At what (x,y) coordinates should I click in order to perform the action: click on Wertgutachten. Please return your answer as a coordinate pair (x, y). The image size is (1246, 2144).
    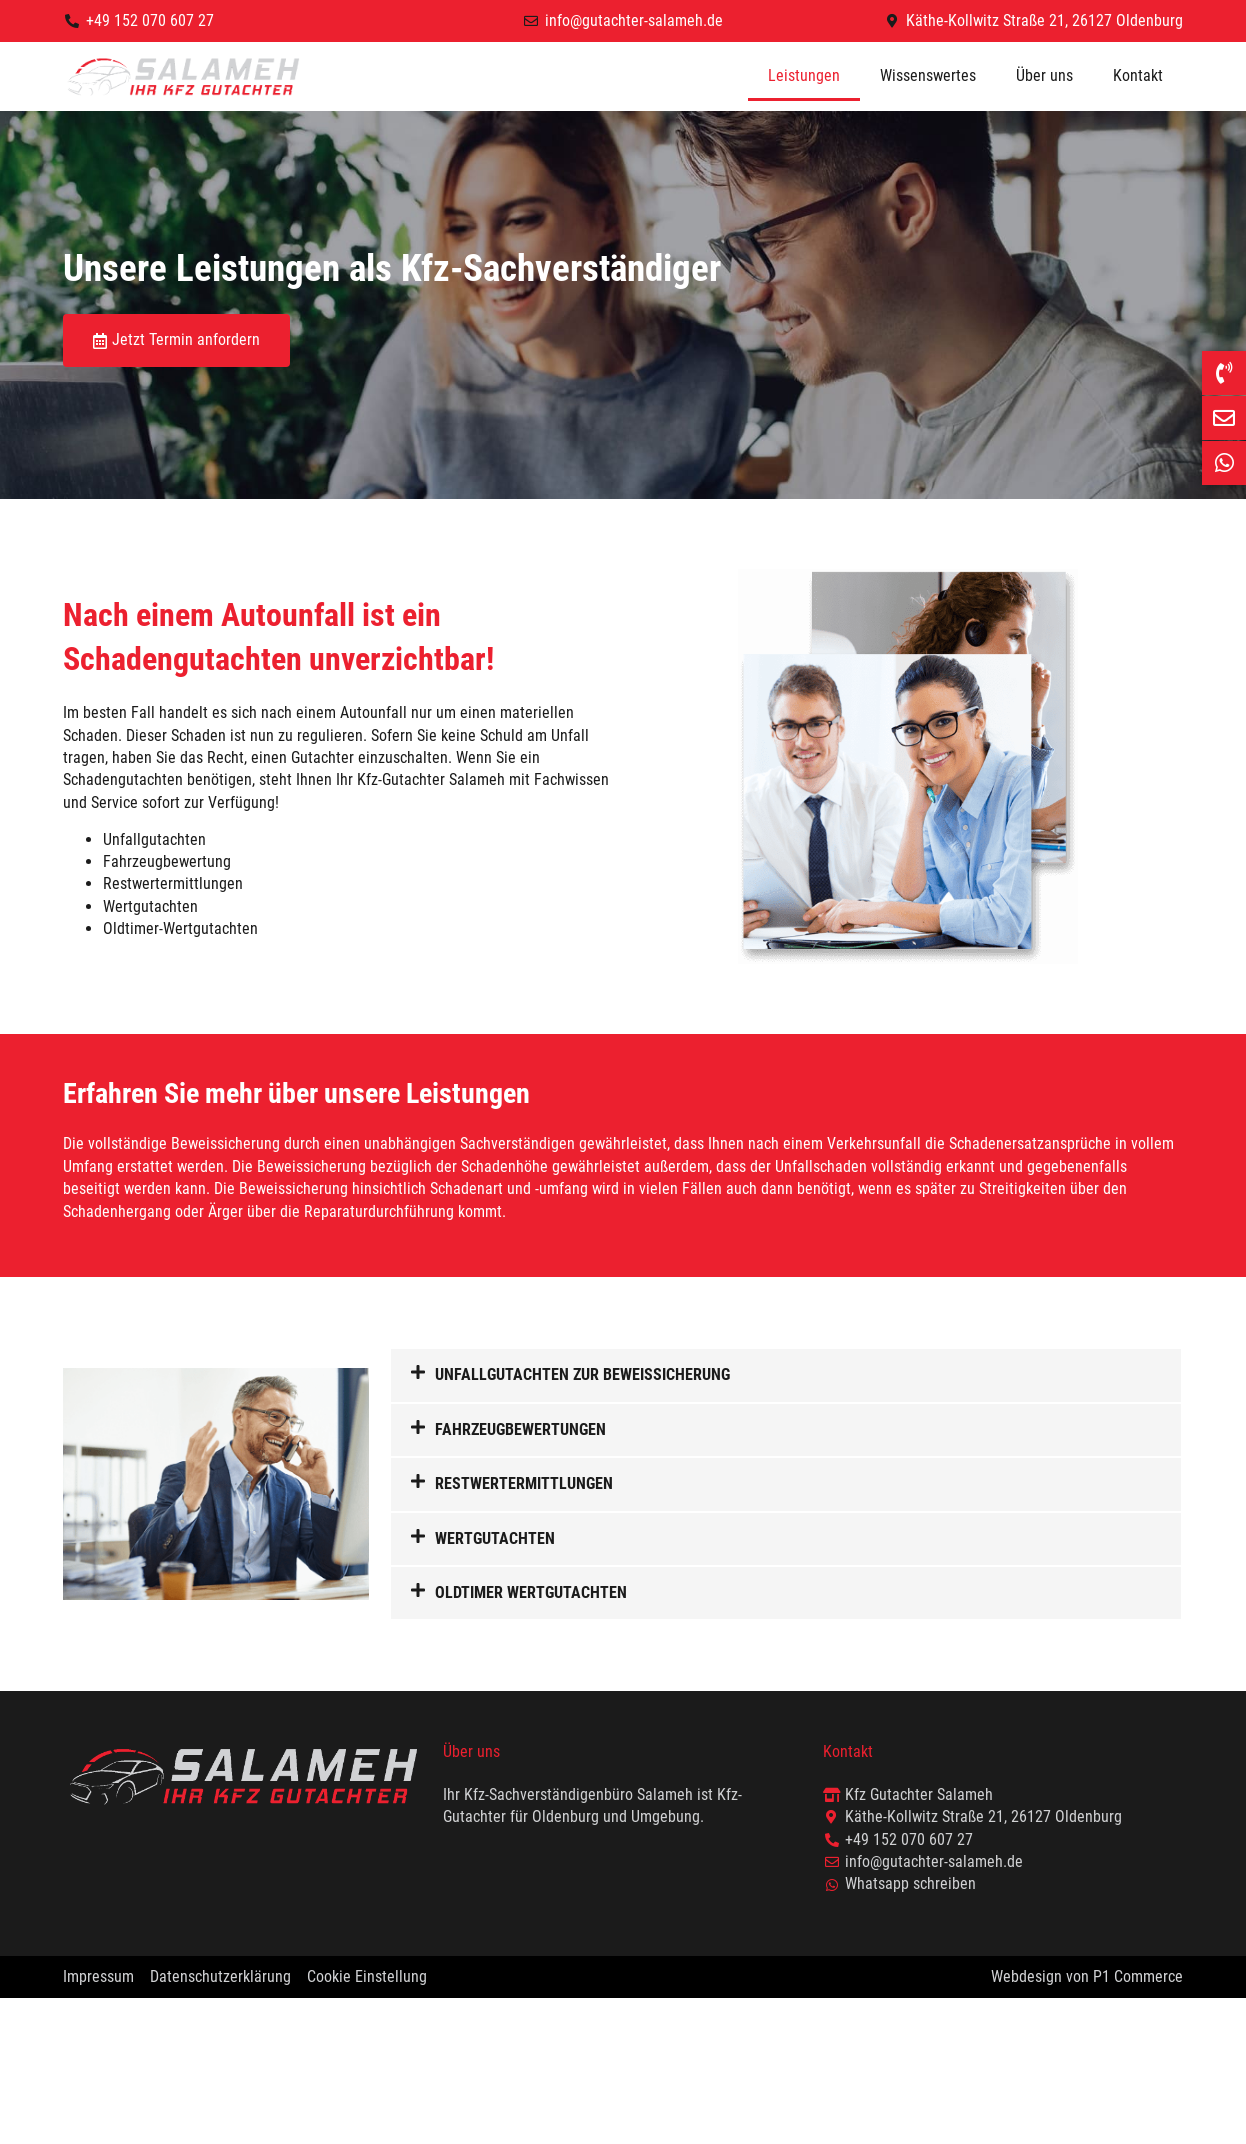
    Looking at the image, I should click on (495, 1538).